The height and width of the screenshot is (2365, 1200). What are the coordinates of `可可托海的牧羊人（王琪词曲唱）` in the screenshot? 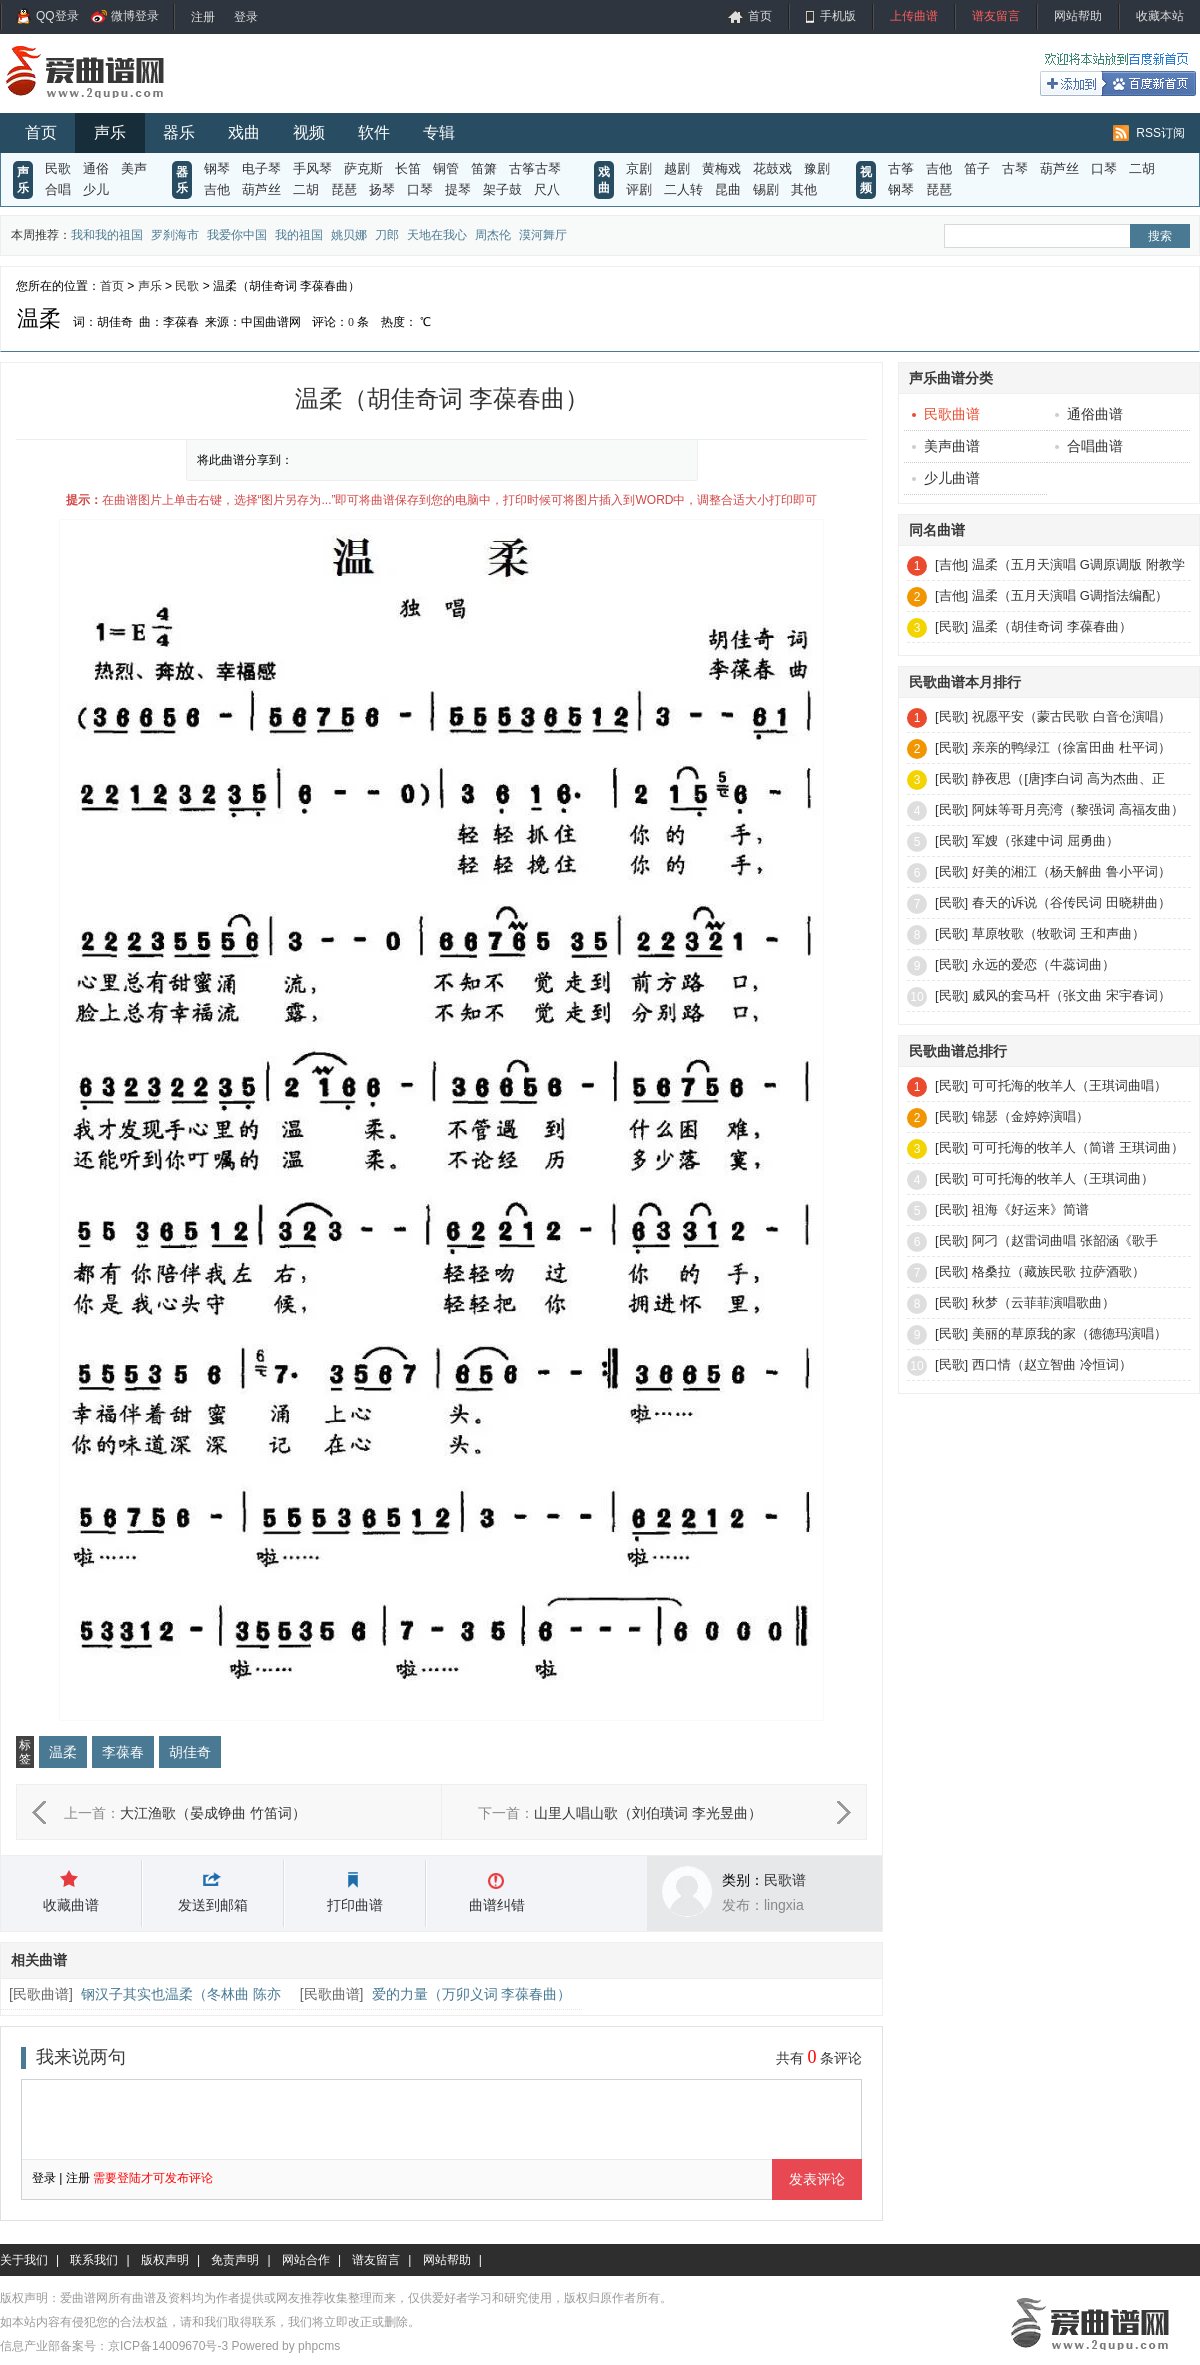 It's located at (1069, 1085).